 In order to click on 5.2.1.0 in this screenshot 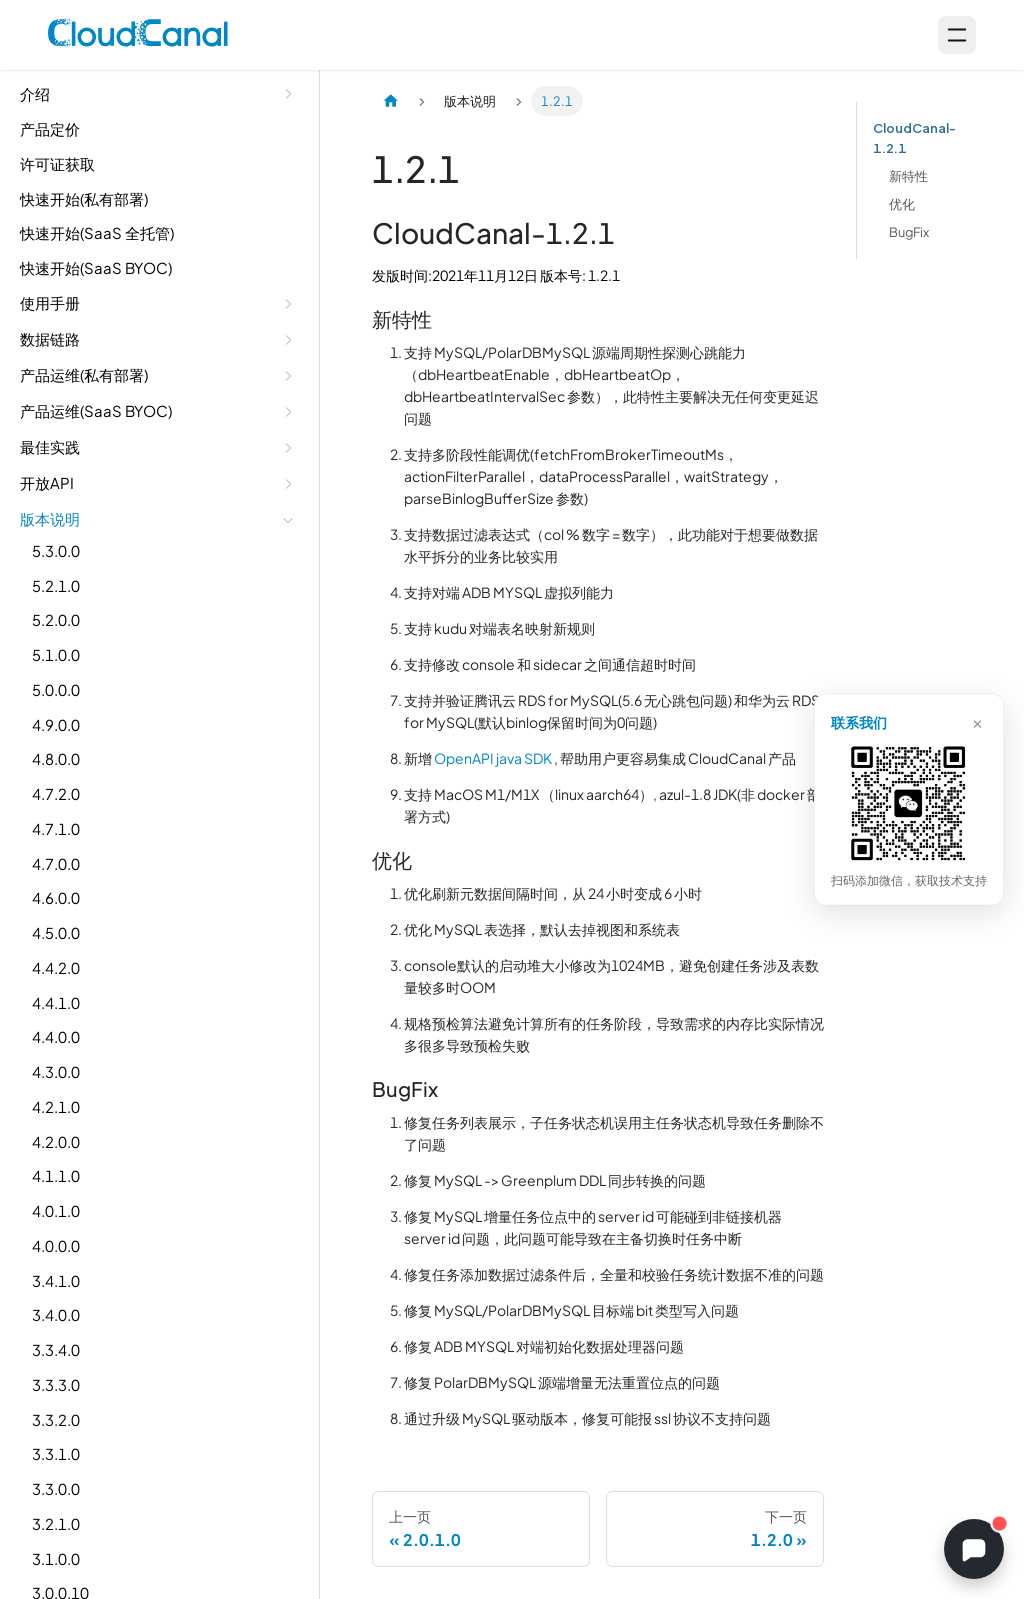, I will do `click(56, 585)`.